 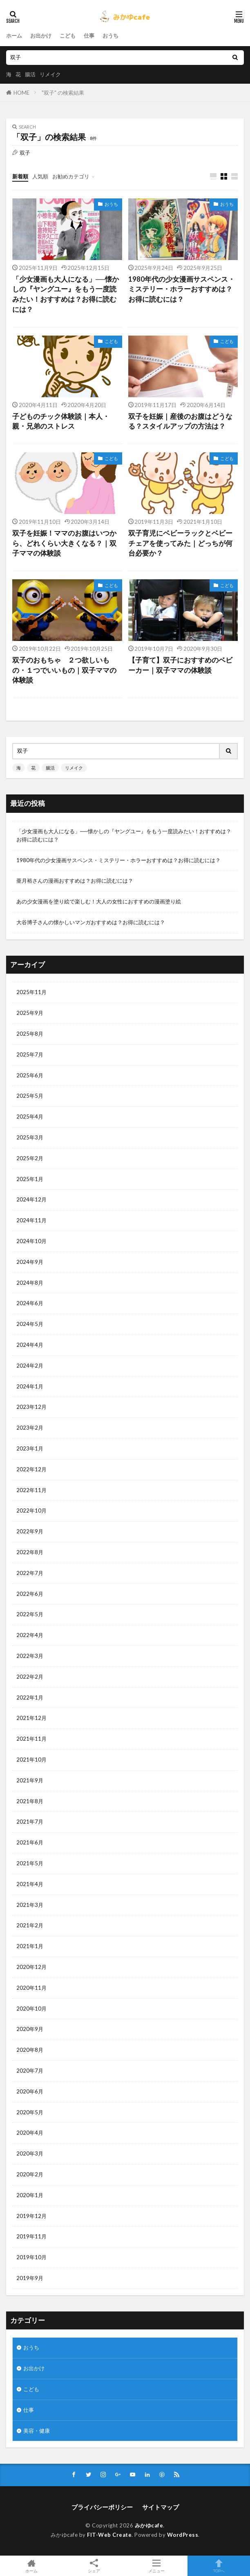 I want to click on 新着順, so click(x=20, y=176).